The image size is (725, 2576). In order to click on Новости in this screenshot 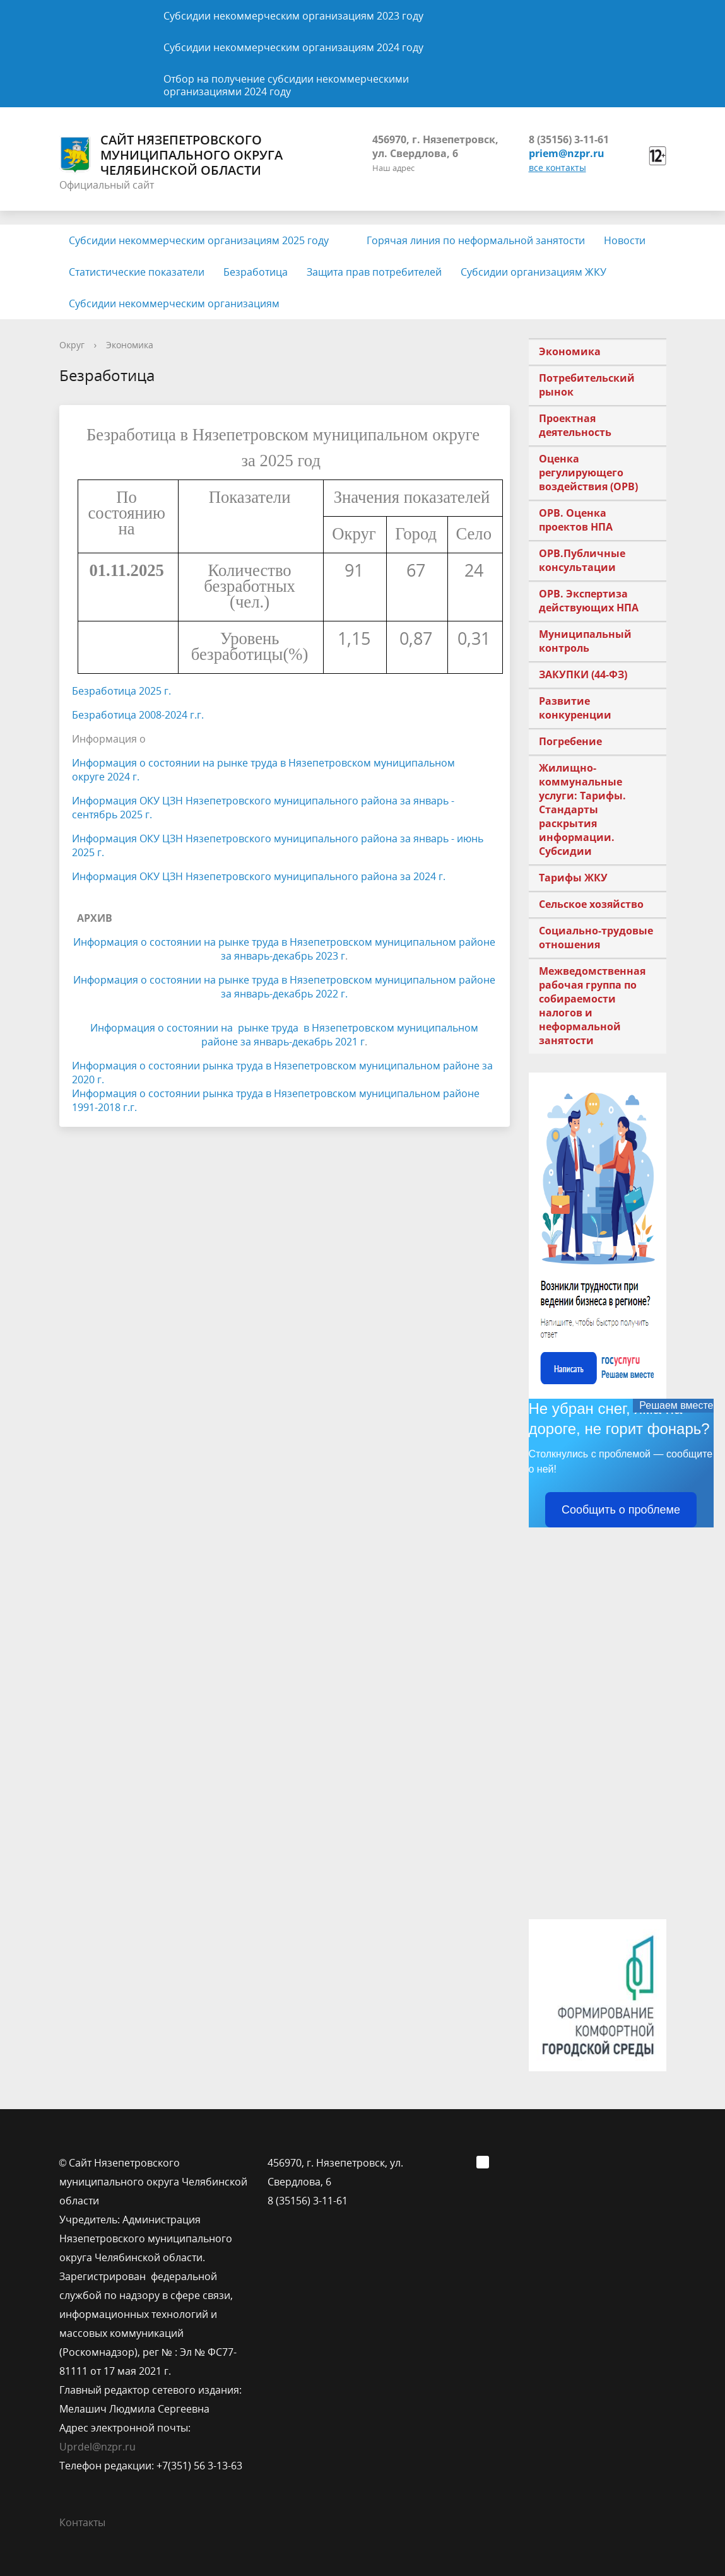, I will do `click(624, 240)`.